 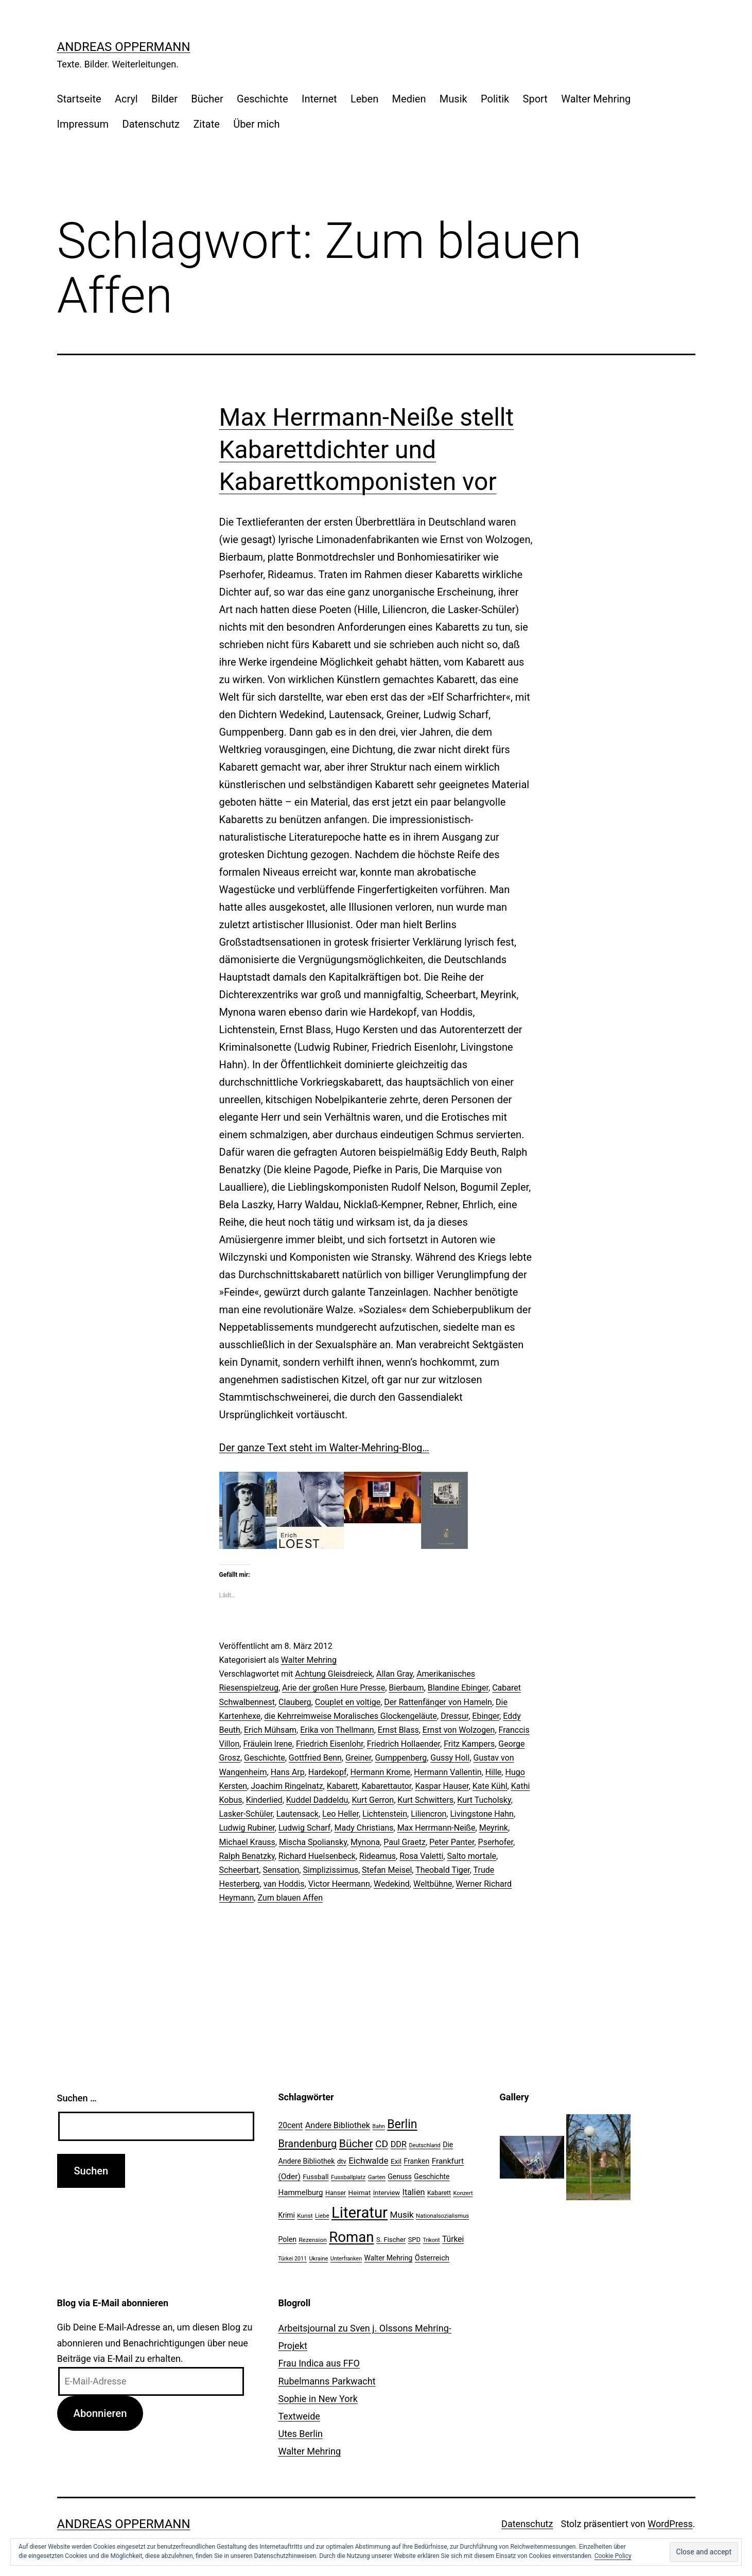 I want to click on Victor Heermann, so click(x=339, y=1884).